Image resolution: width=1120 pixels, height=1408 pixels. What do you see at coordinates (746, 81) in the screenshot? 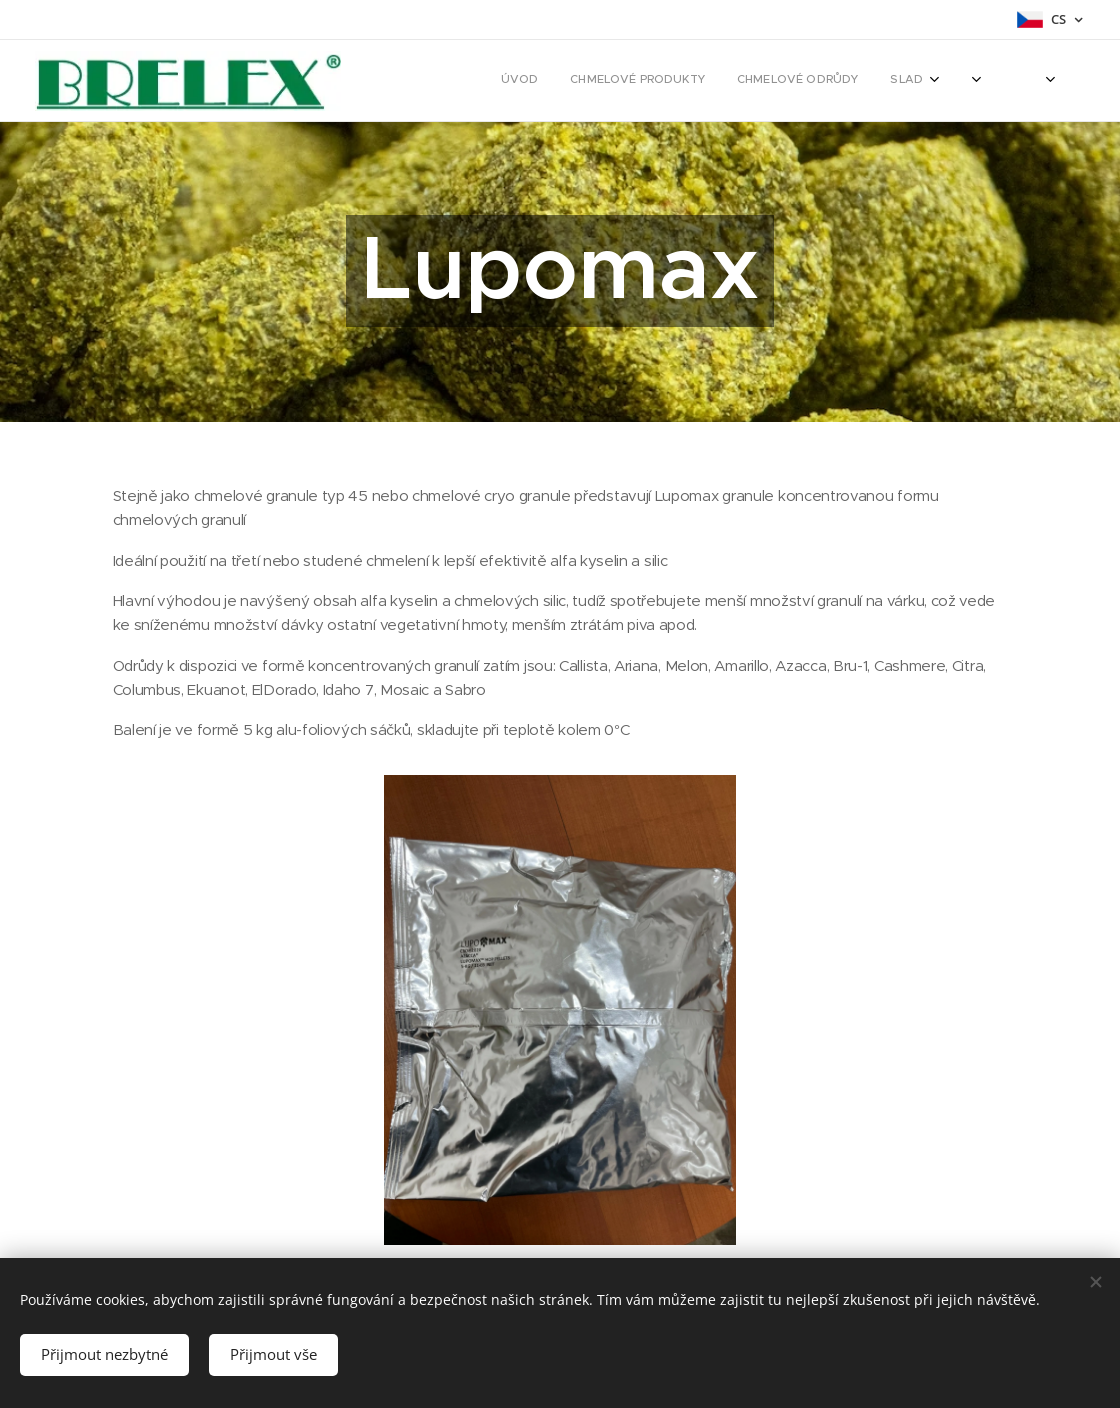
I see `[menuitem]` at bounding box center [746, 81].